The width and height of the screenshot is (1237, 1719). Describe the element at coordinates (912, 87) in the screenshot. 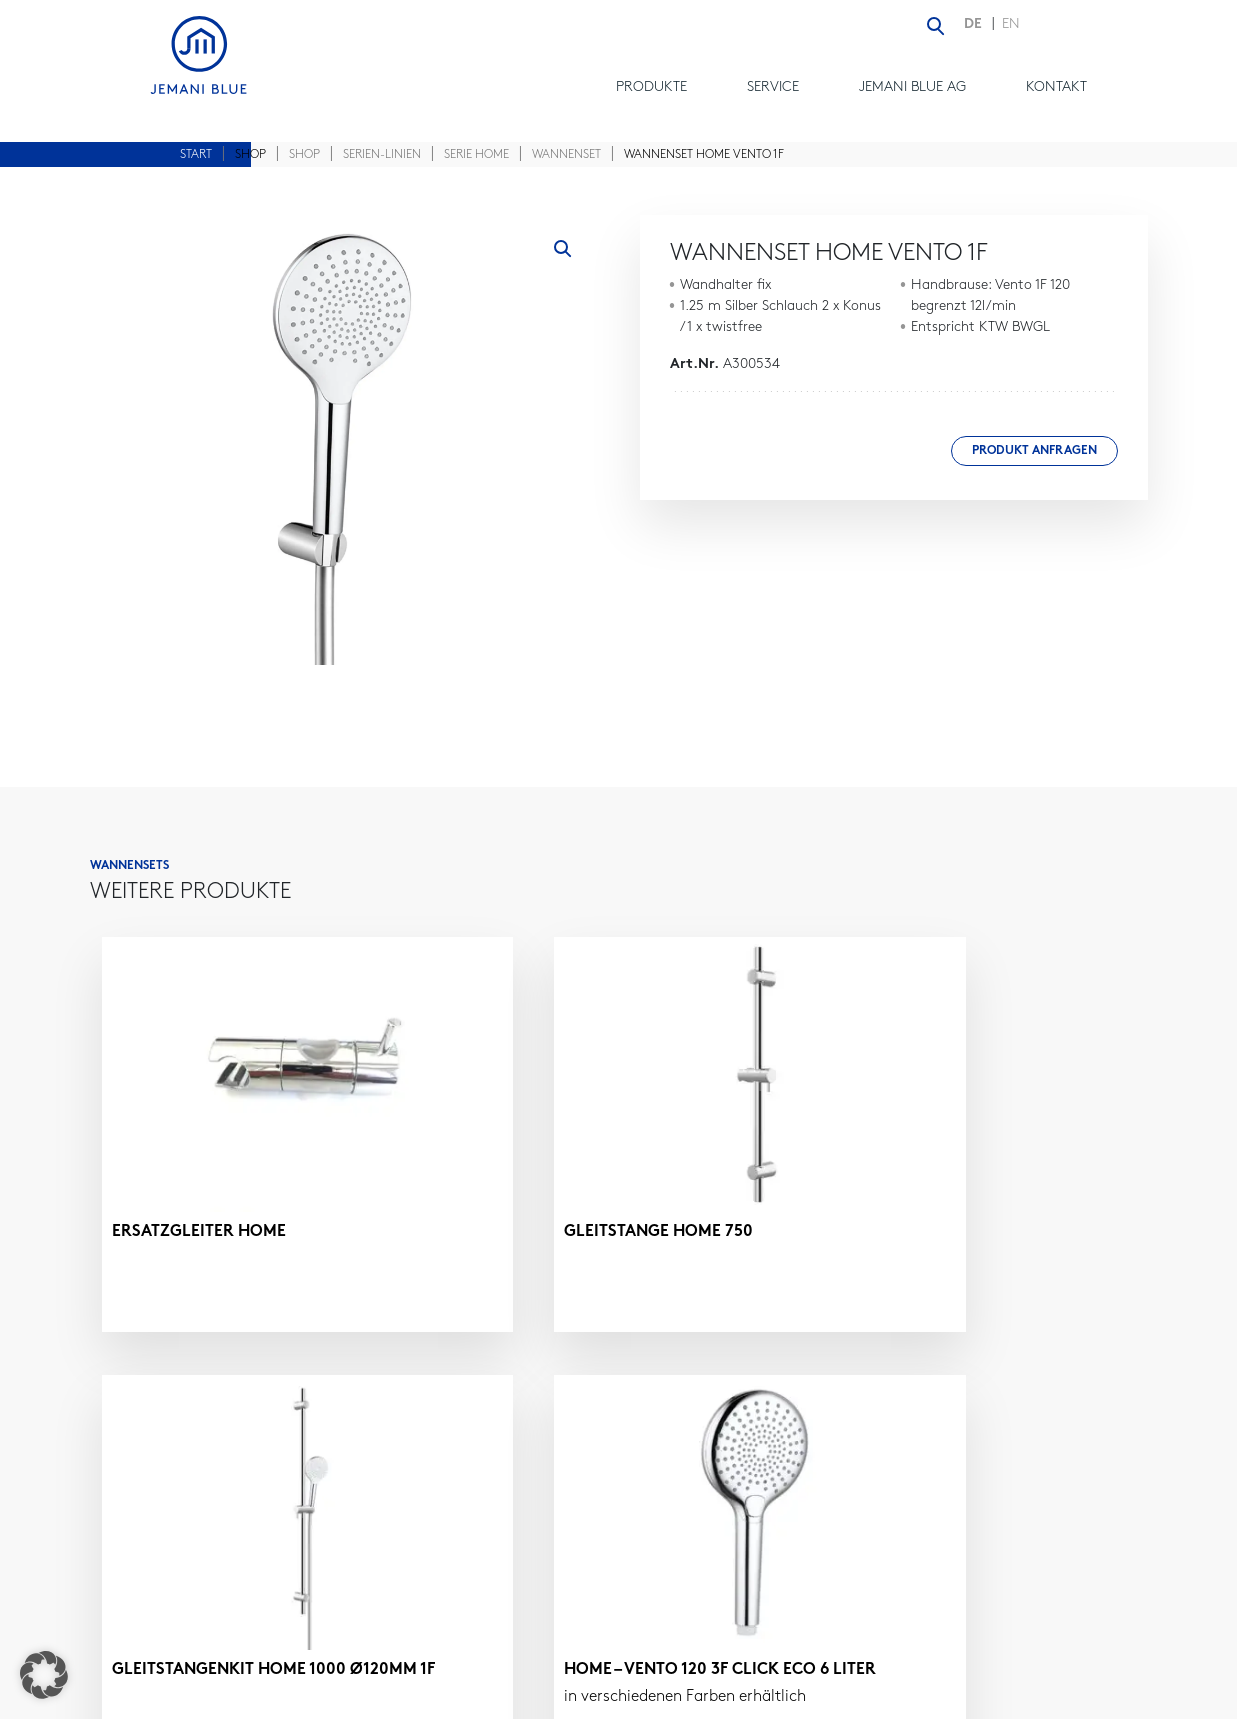

I see `Jemani Blue AG` at that location.